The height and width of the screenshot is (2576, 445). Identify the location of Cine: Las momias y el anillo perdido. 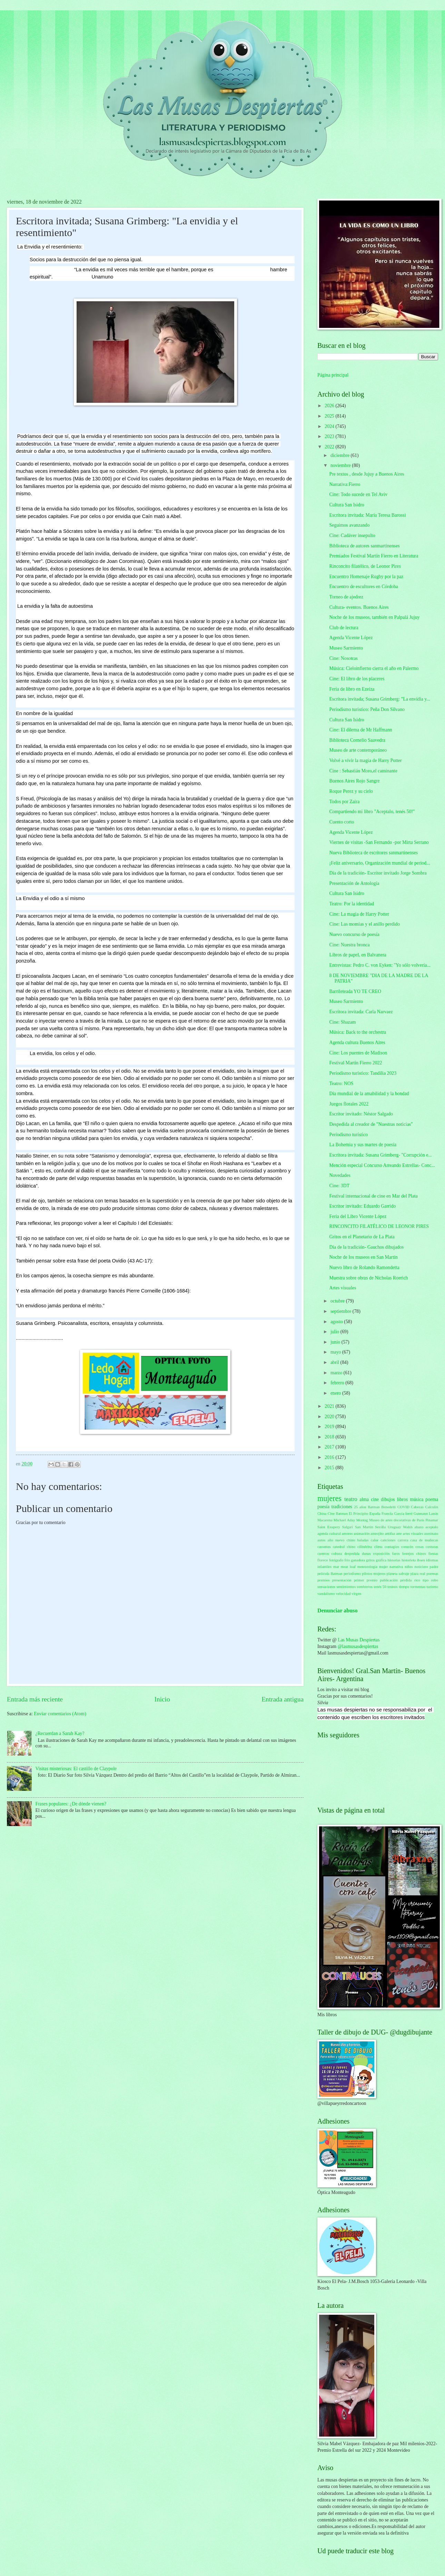
(364, 924).